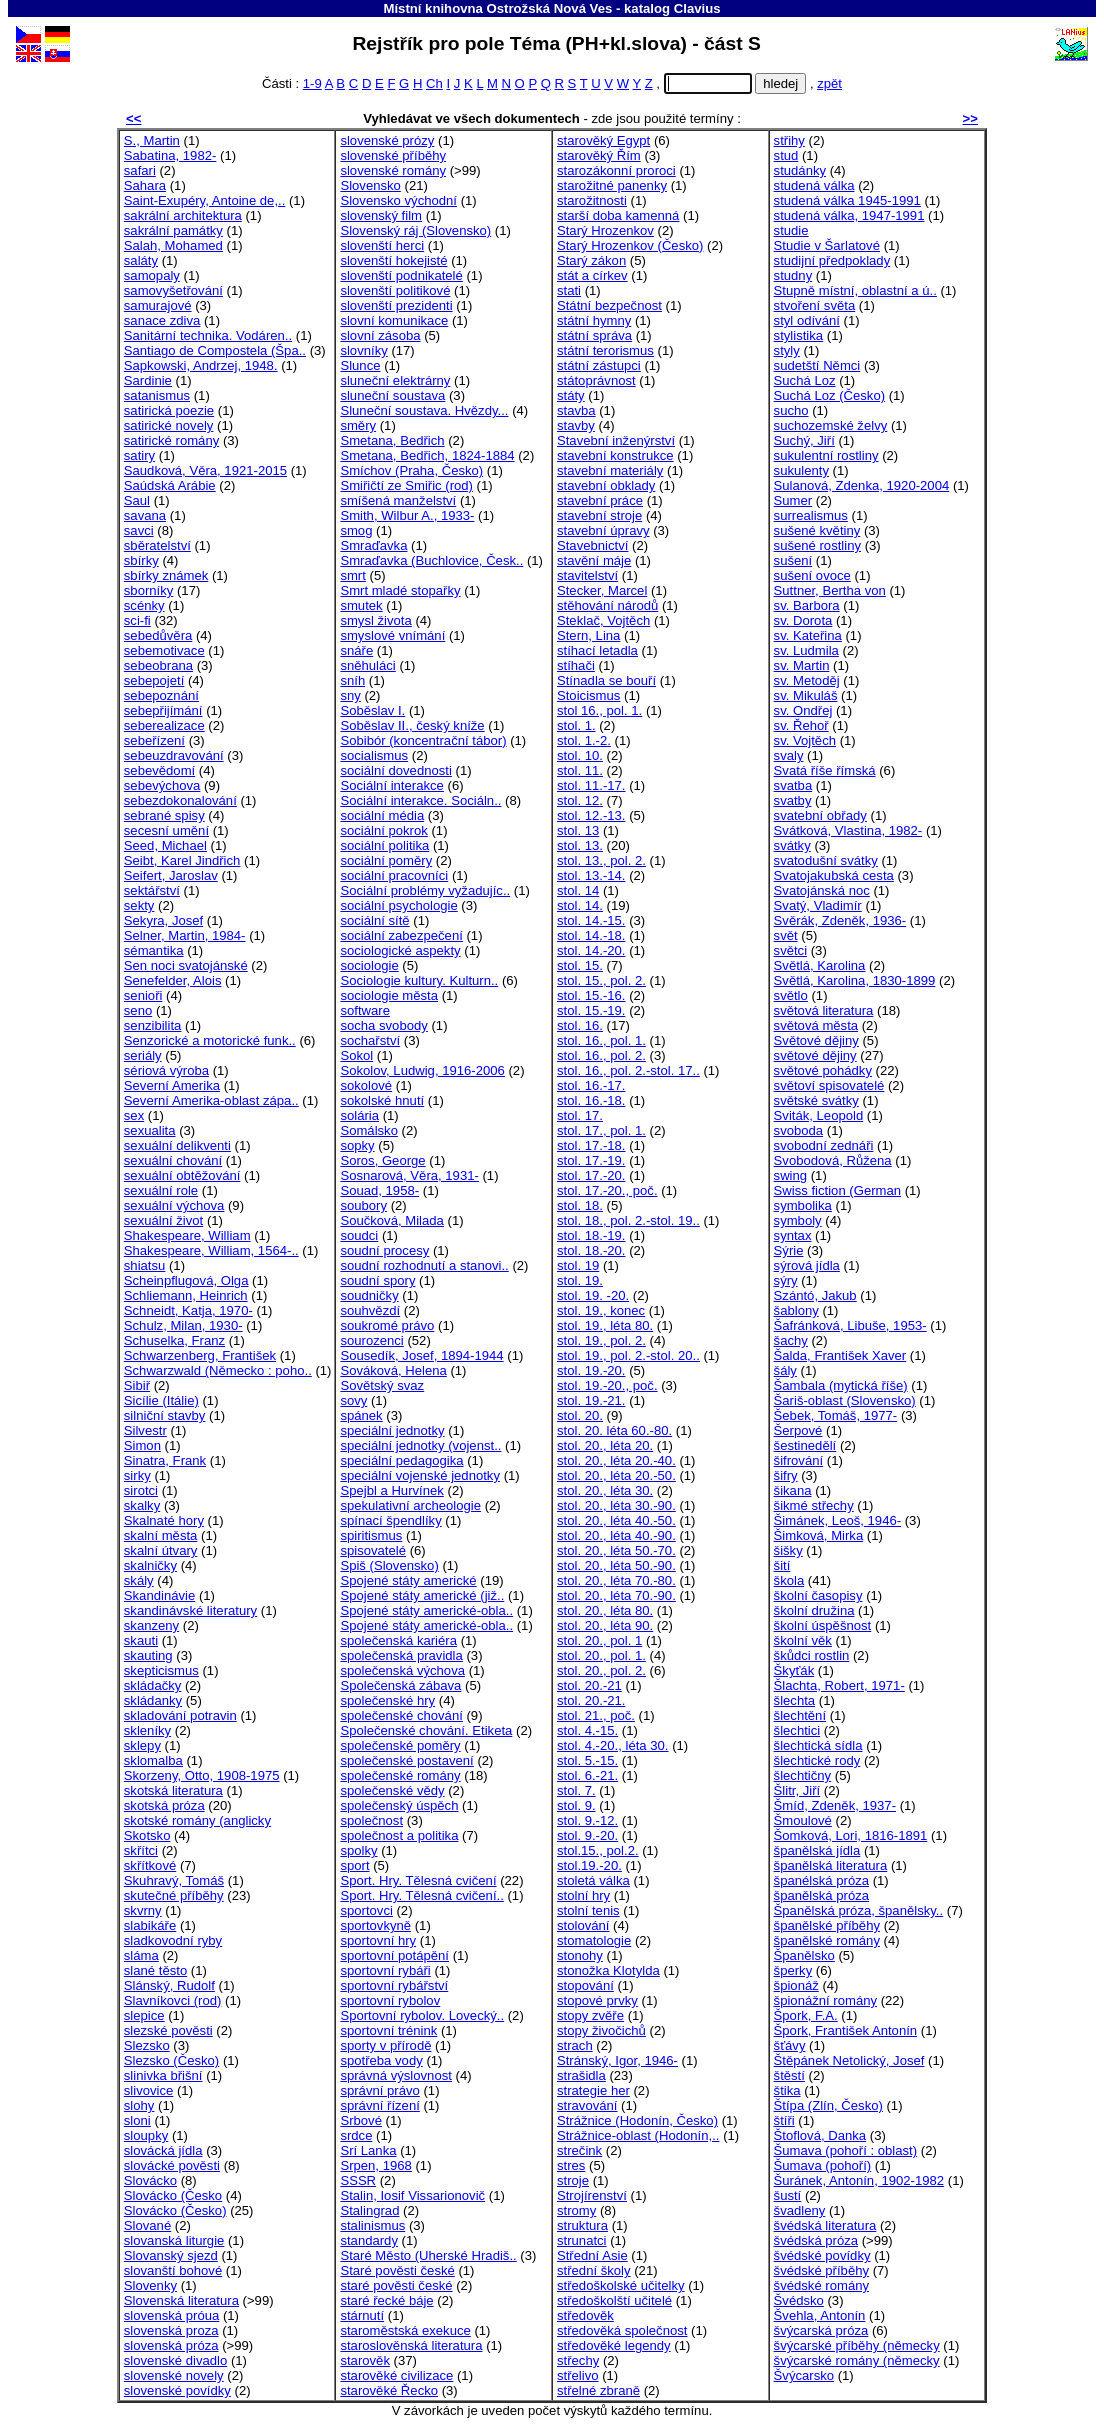 The width and height of the screenshot is (1104, 2426). I want to click on stol. 16., so click(580, 1025).